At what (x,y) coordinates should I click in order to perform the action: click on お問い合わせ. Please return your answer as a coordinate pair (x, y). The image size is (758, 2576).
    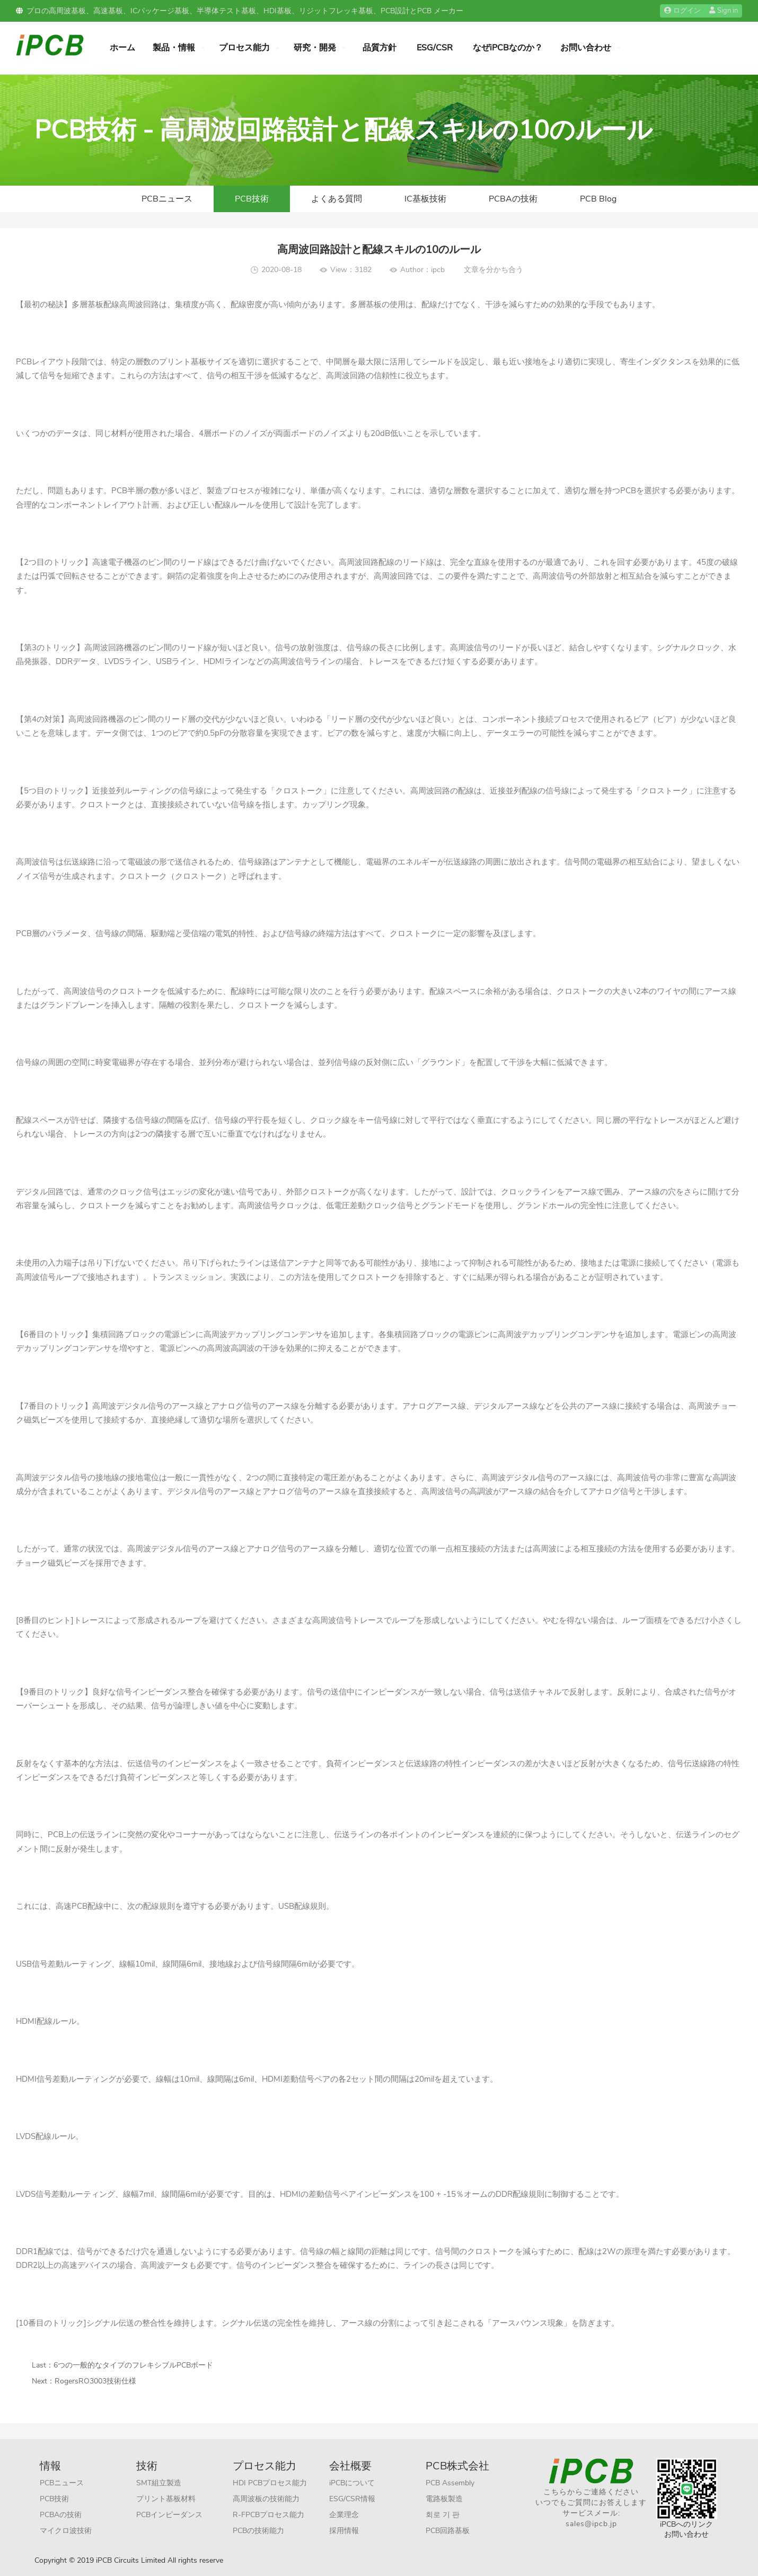
    Looking at the image, I should click on (585, 48).